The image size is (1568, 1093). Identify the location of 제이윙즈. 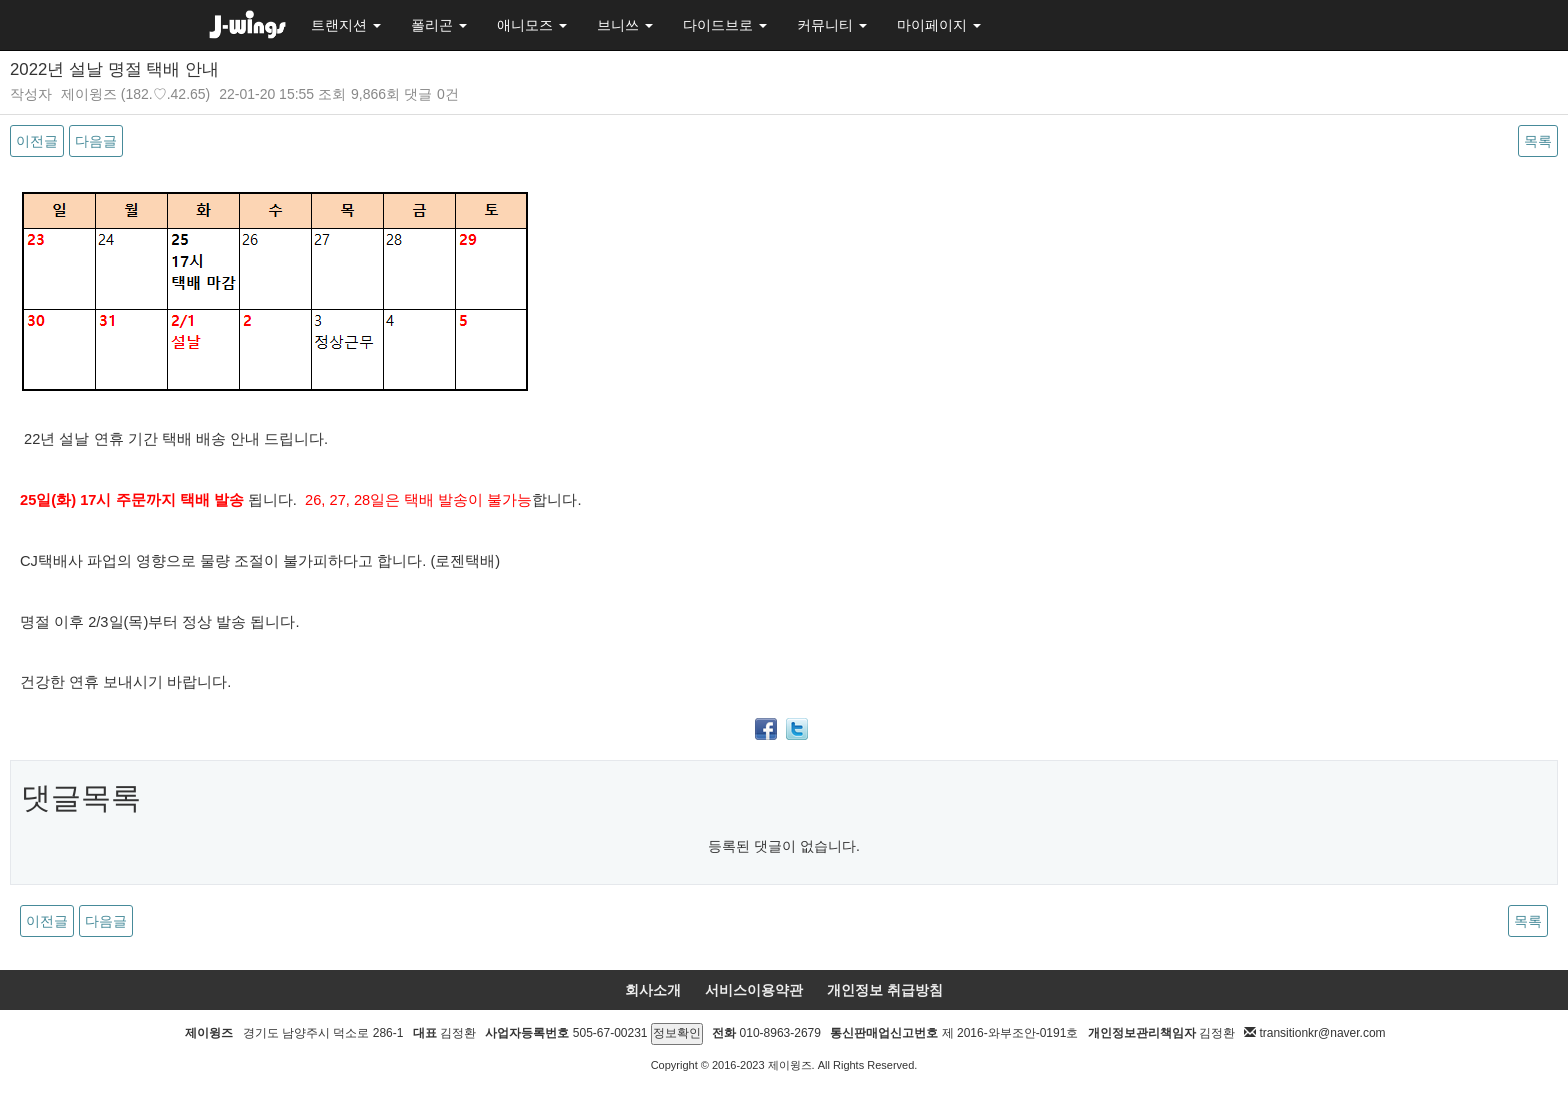
(89, 94).